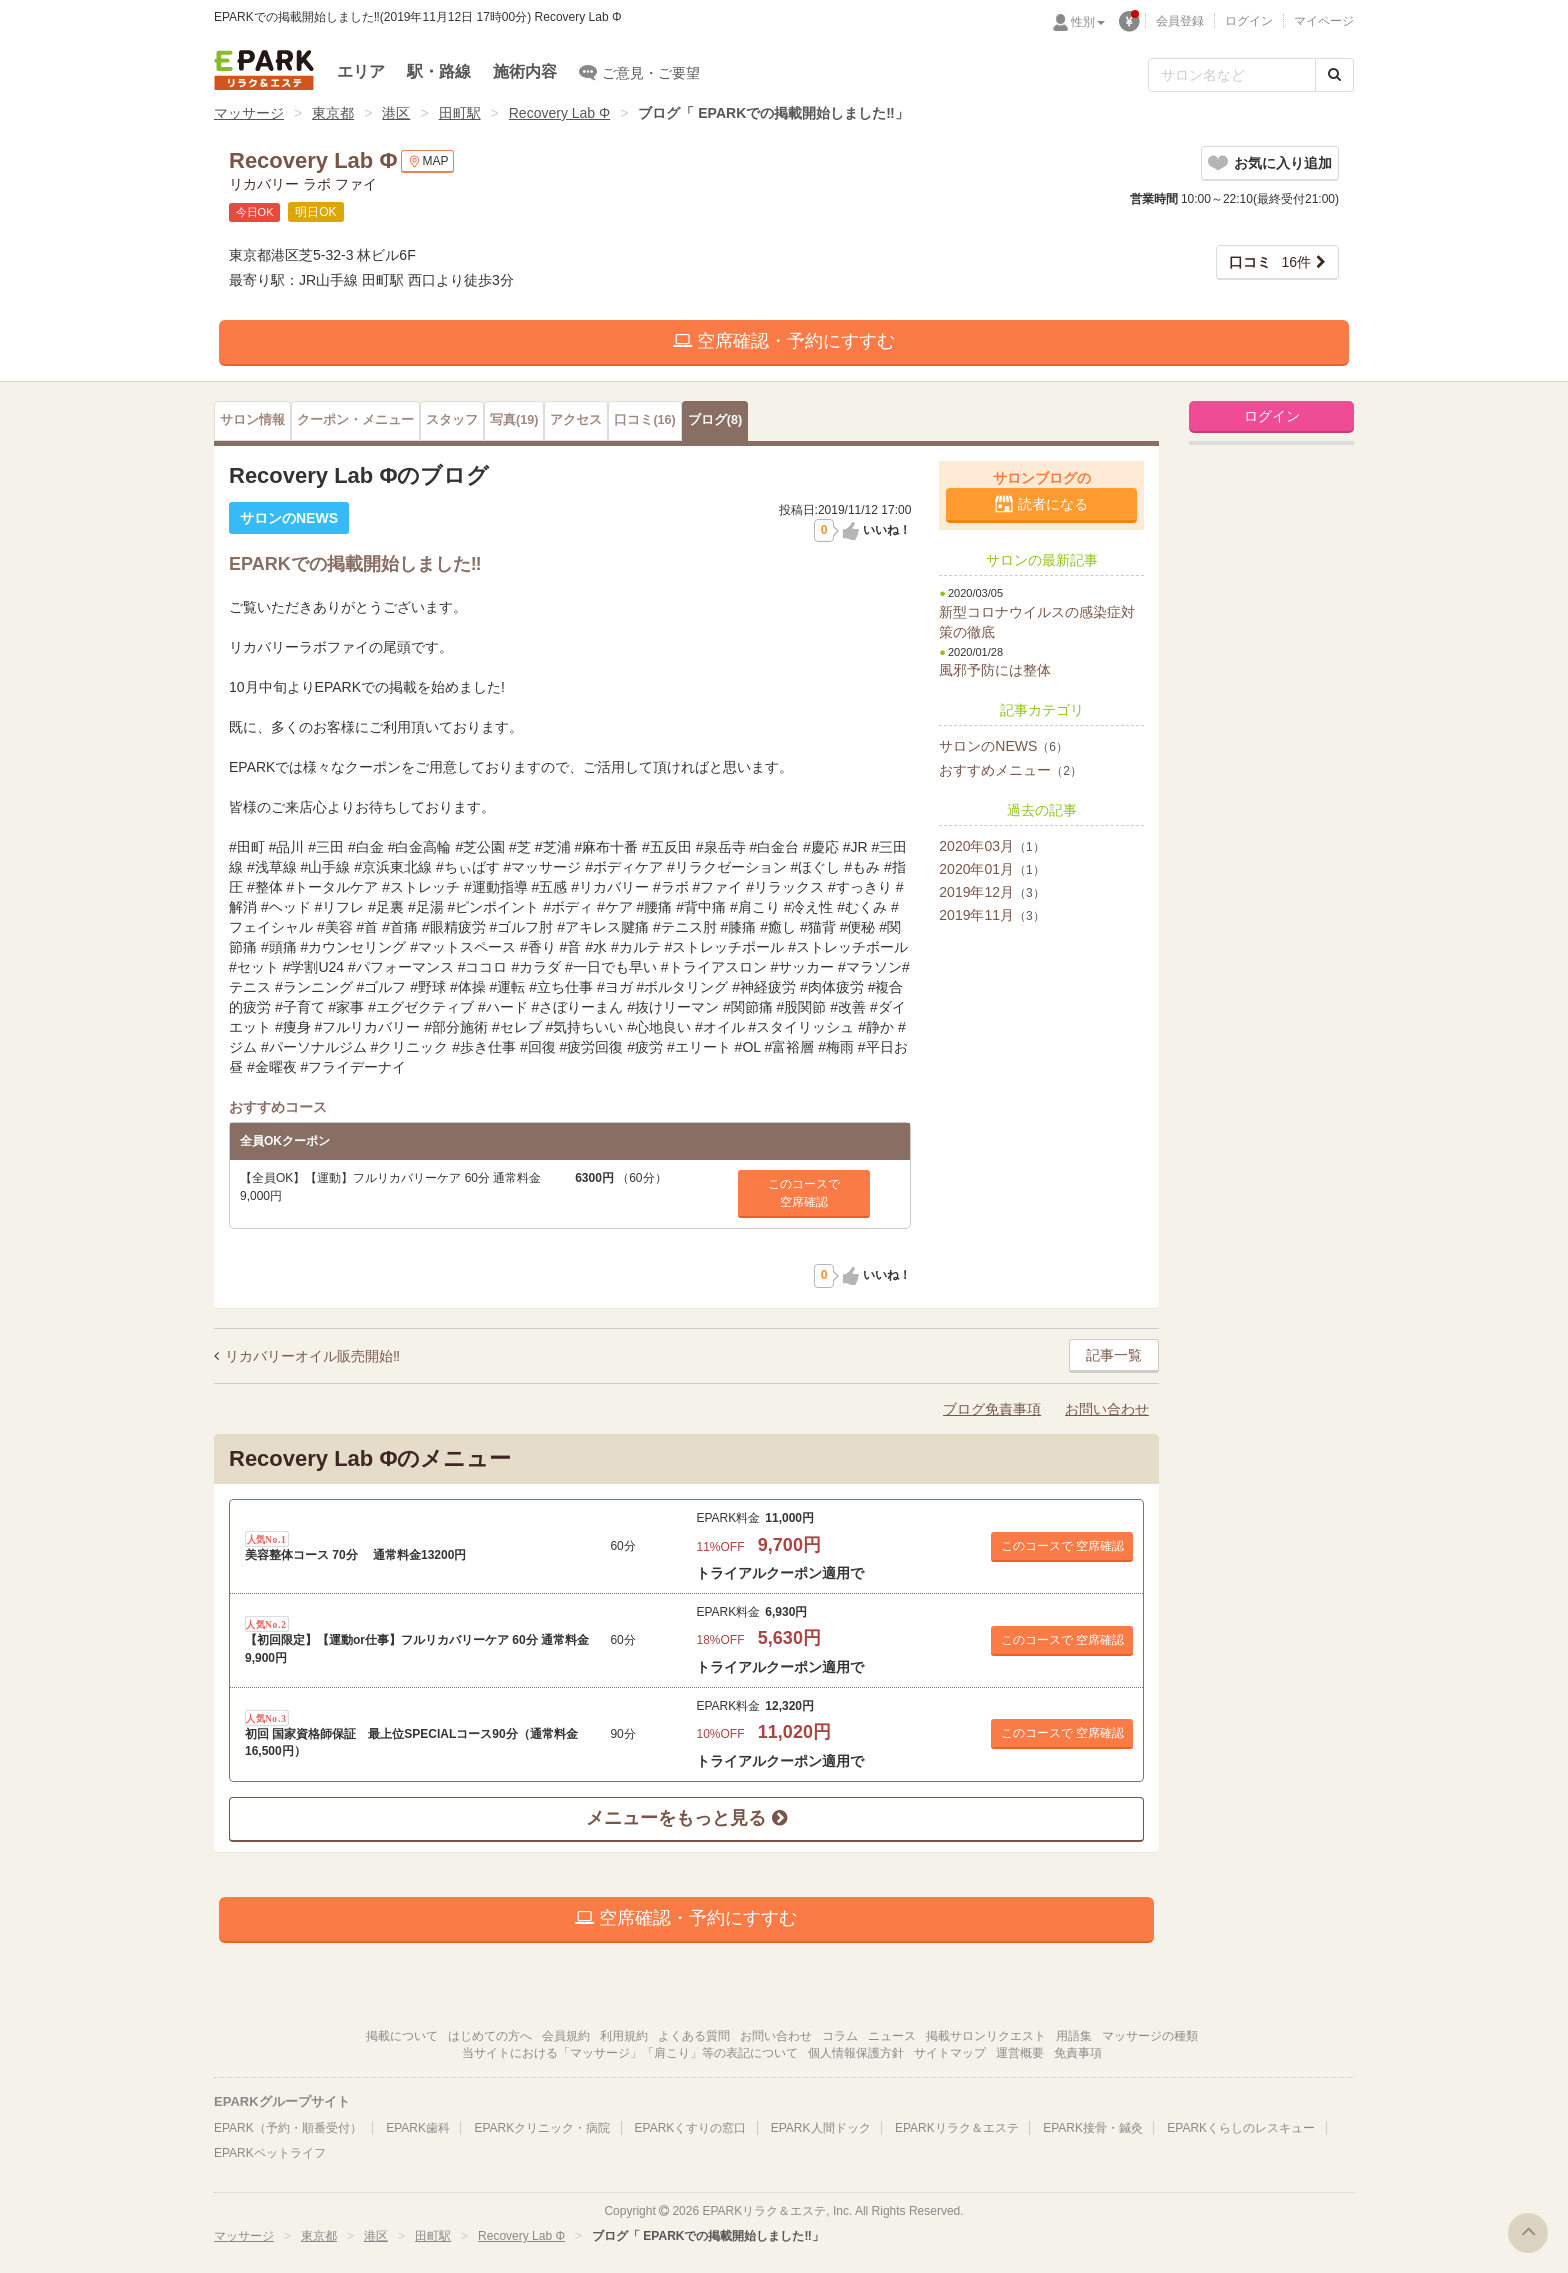  I want to click on ログイン, so click(1249, 21).